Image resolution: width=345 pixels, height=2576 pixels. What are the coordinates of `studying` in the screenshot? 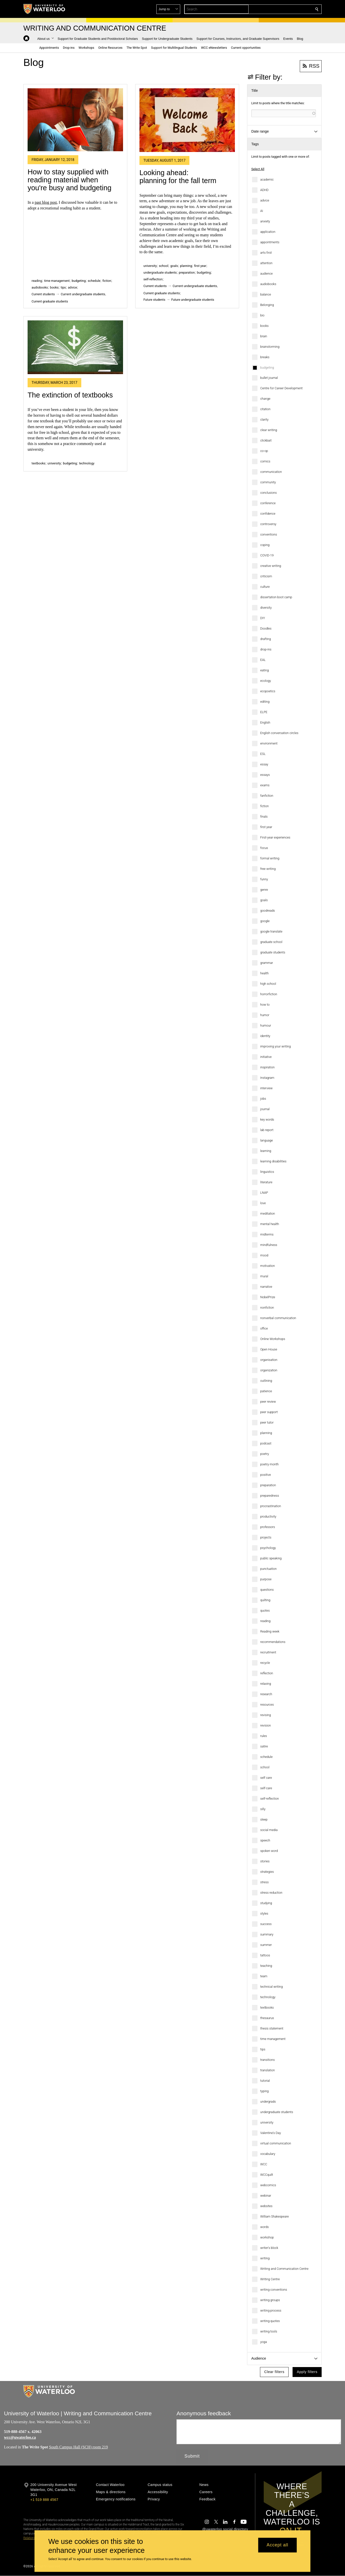 It's located at (266, 1903).